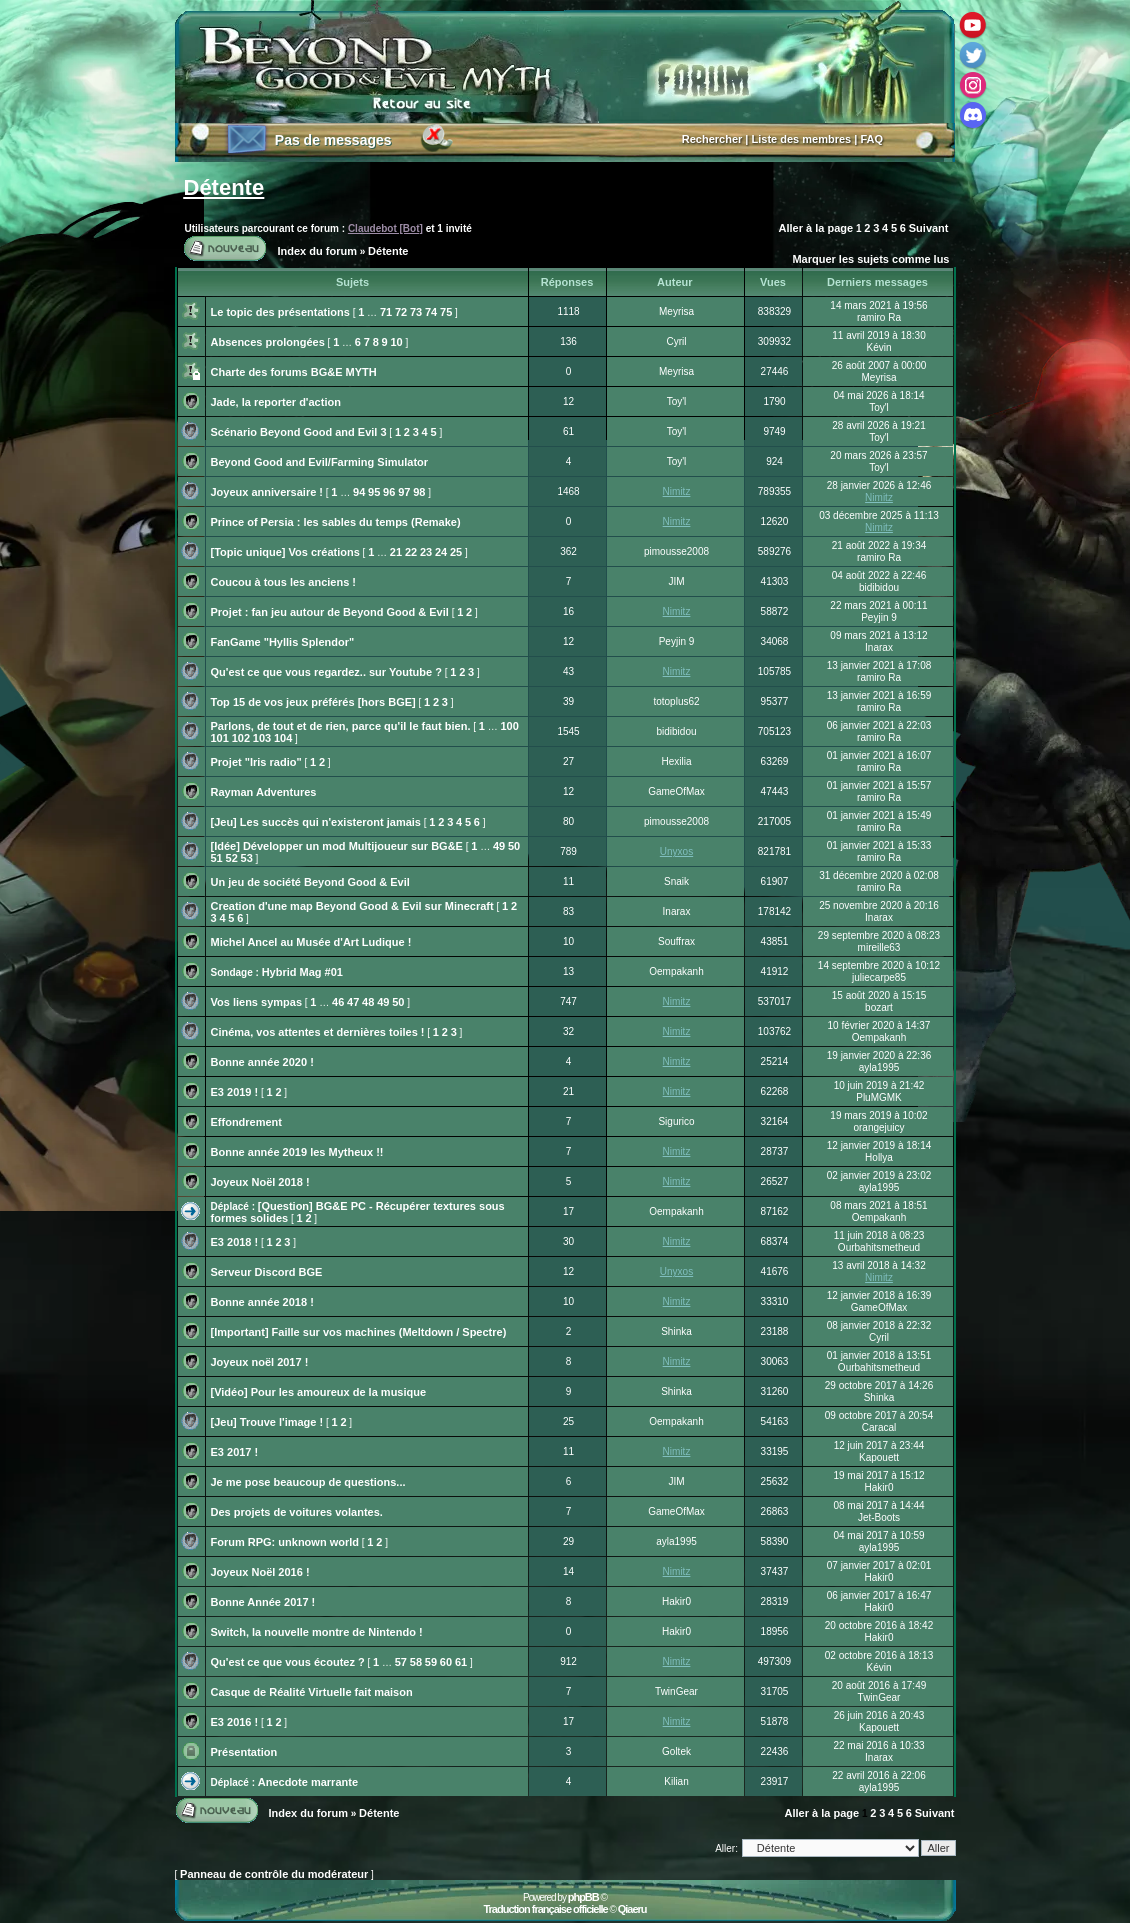 Image resolution: width=1130 pixels, height=1923 pixels. What do you see at coordinates (374, 492) in the screenshot?
I see `95` at bounding box center [374, 492].